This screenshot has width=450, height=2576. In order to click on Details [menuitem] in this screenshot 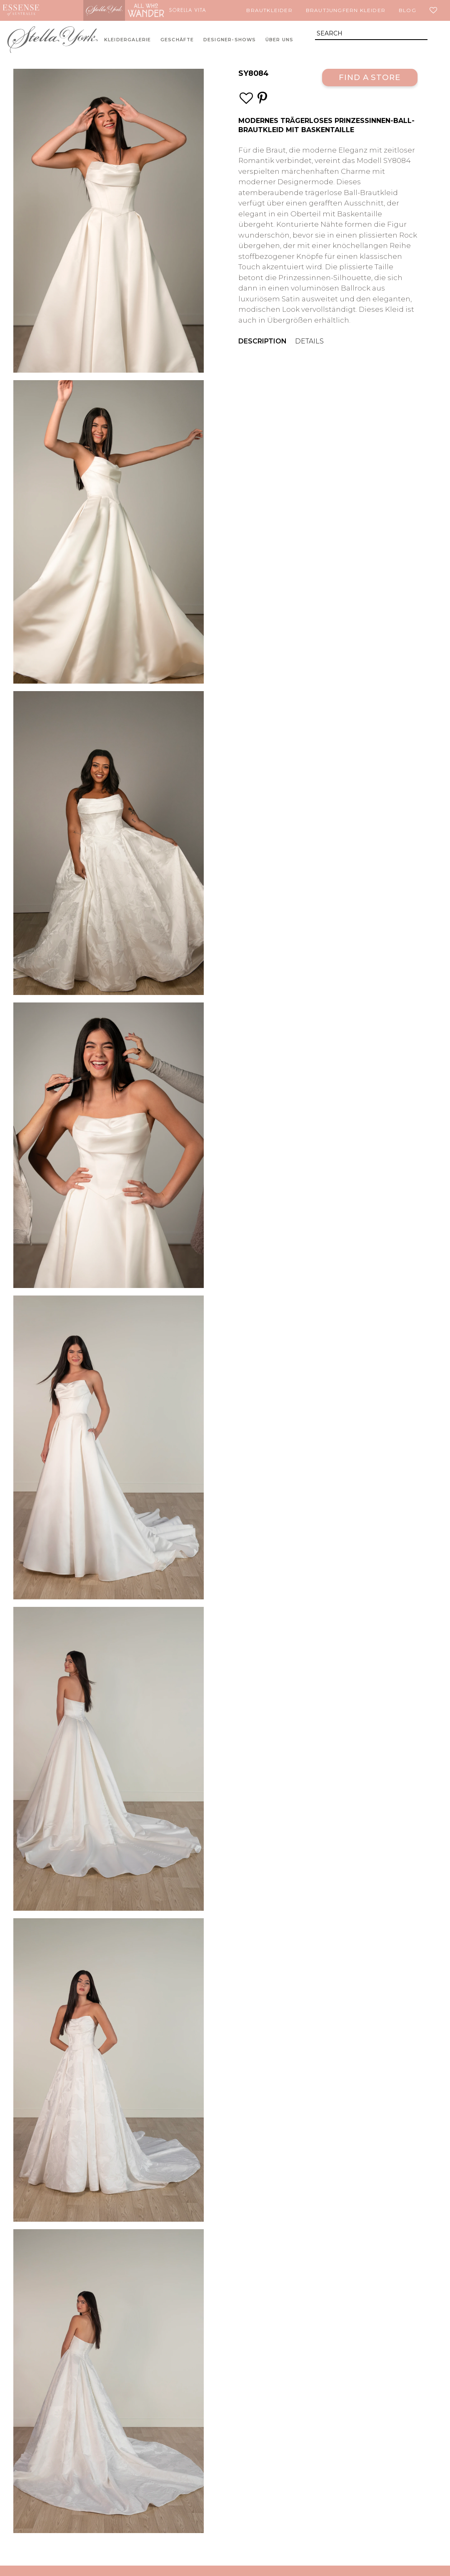, I will do `click(309, 341)`.